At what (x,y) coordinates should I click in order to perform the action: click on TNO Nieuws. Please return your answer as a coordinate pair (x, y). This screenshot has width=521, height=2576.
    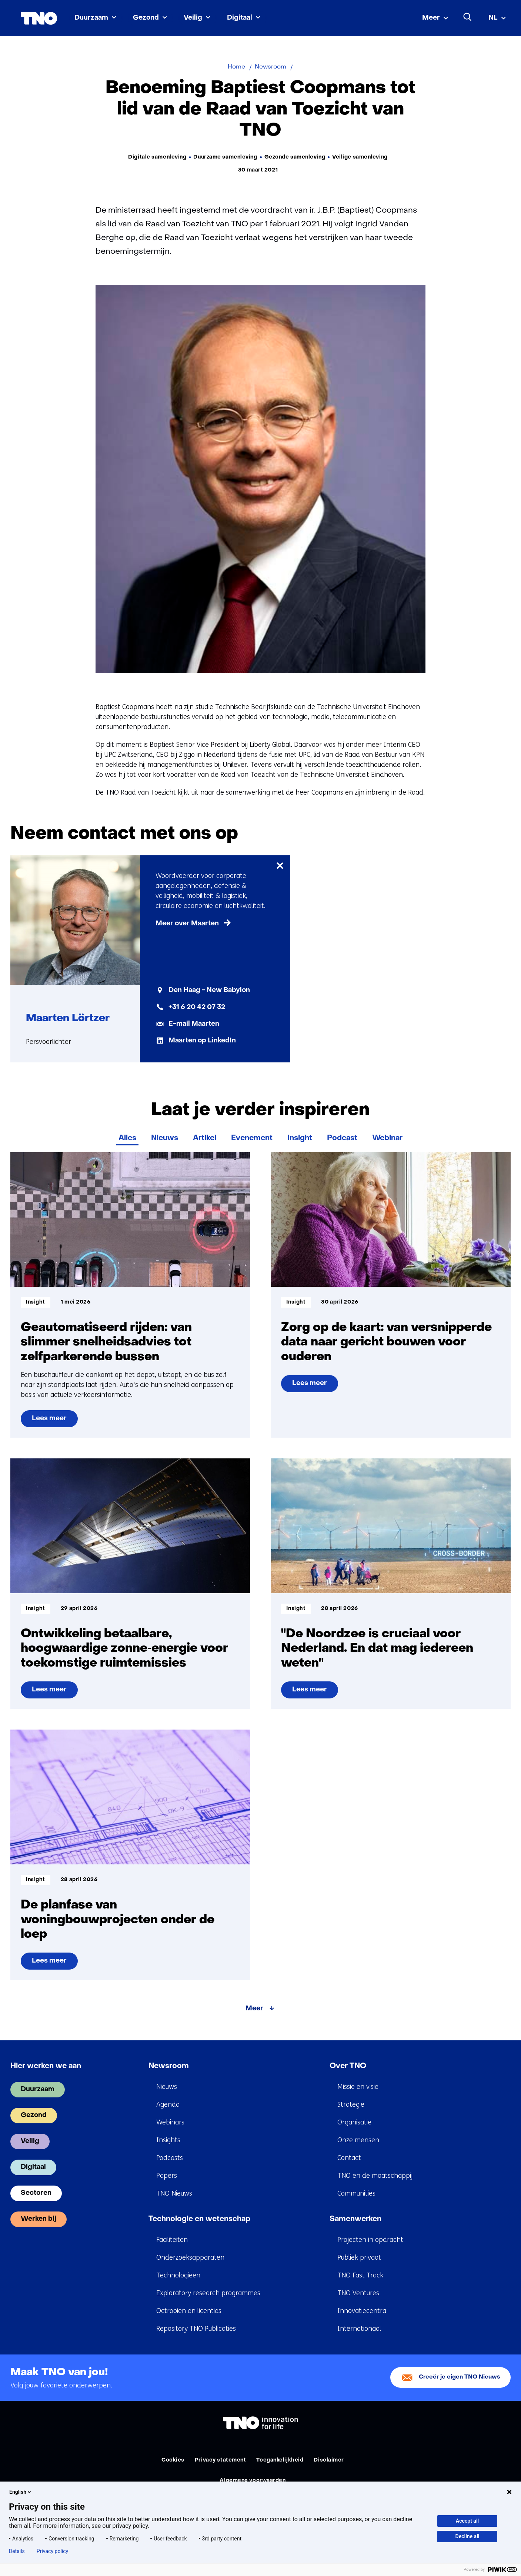
    Looking at the image, I should click on (174, 2193).